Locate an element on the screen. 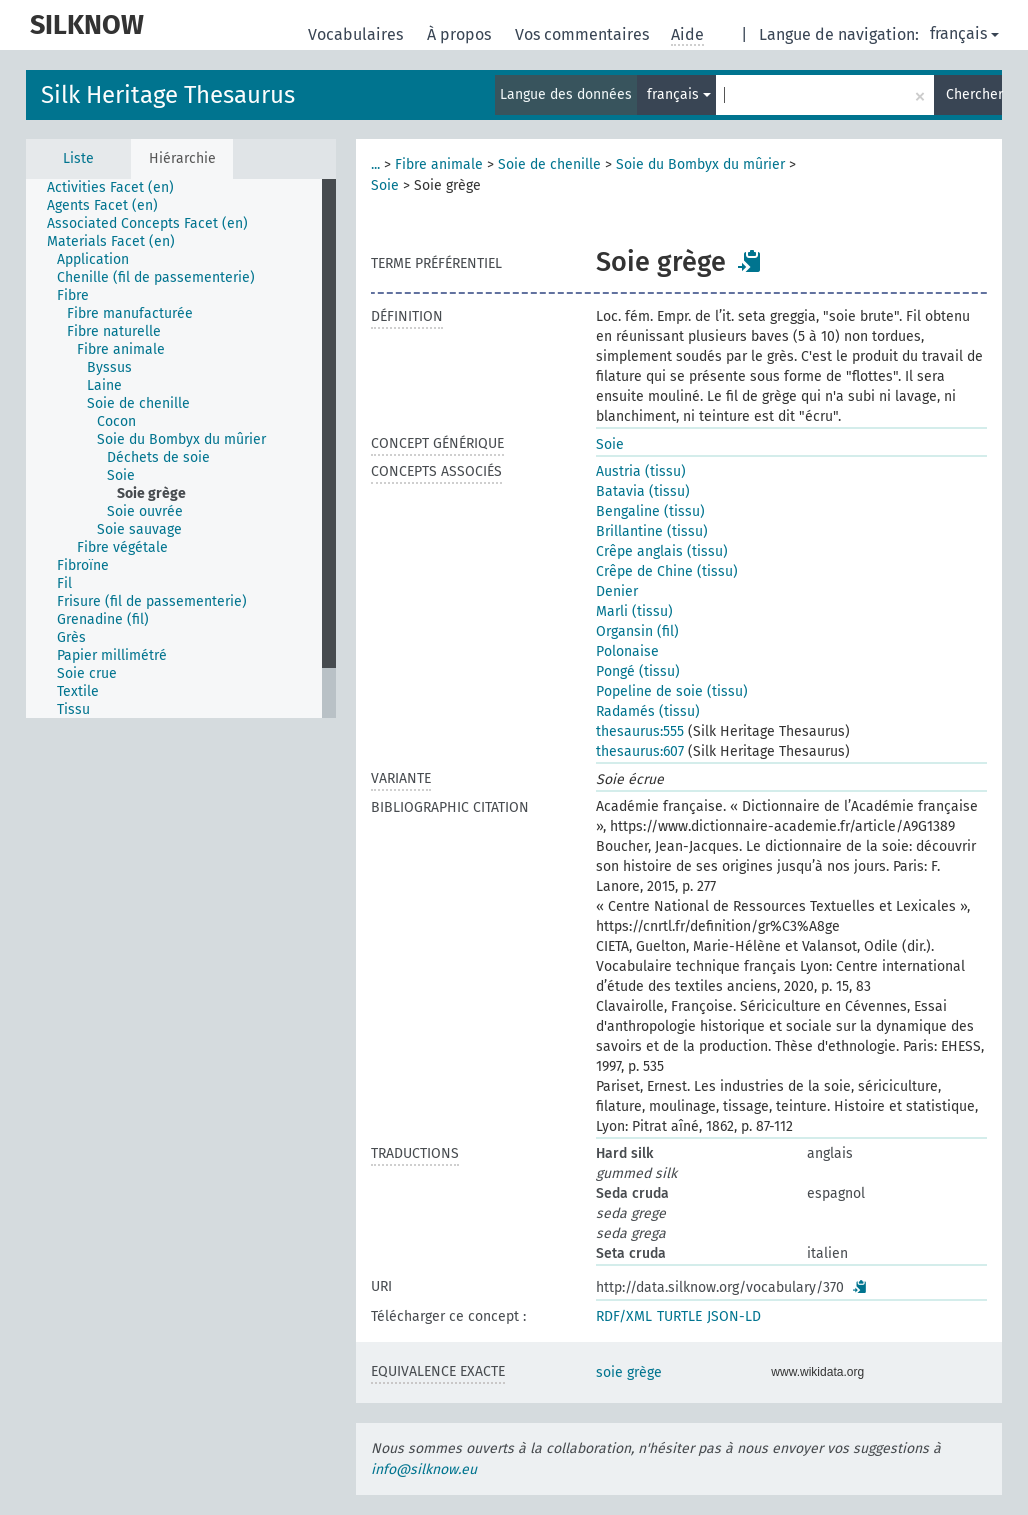  Fibre végétale [treeitem] is located at coordinates (122, 547).